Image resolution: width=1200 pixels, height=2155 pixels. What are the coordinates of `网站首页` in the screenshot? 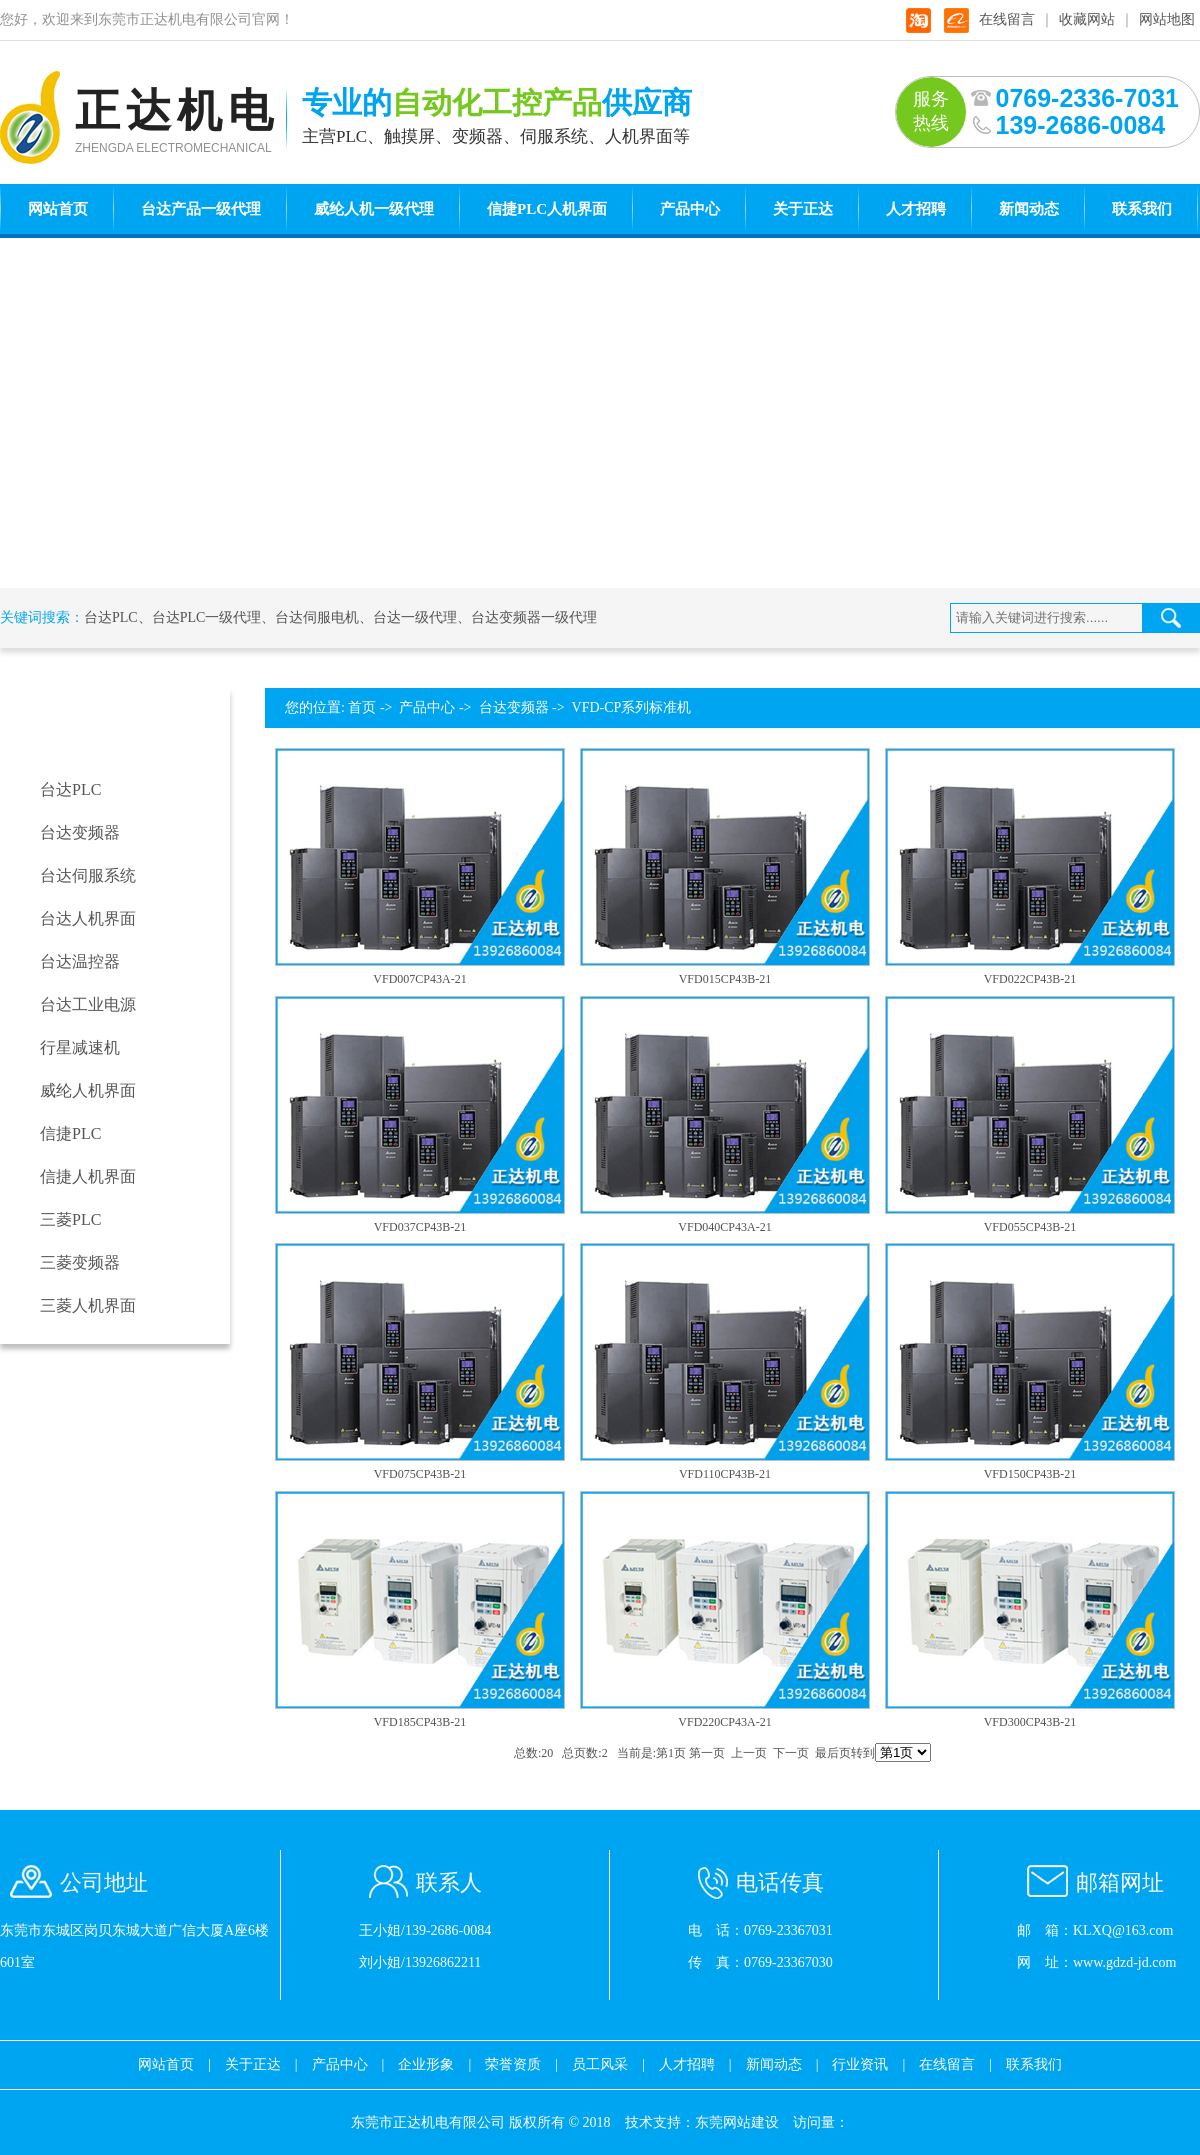 It's located at (58, 209).